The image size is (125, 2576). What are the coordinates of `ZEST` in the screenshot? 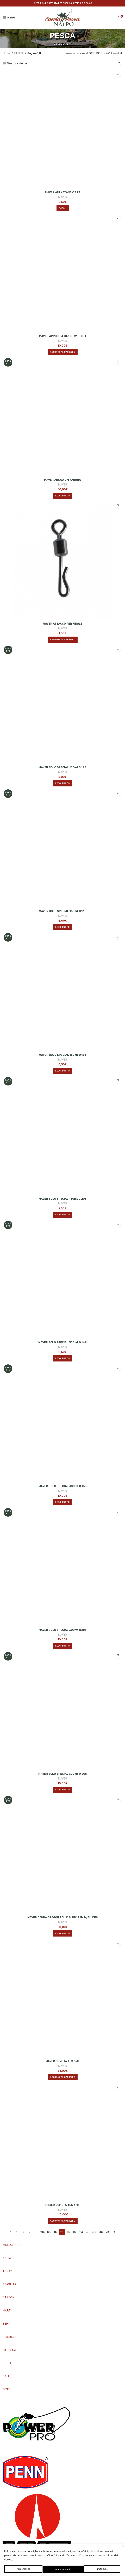 It's located at (6, 2273).